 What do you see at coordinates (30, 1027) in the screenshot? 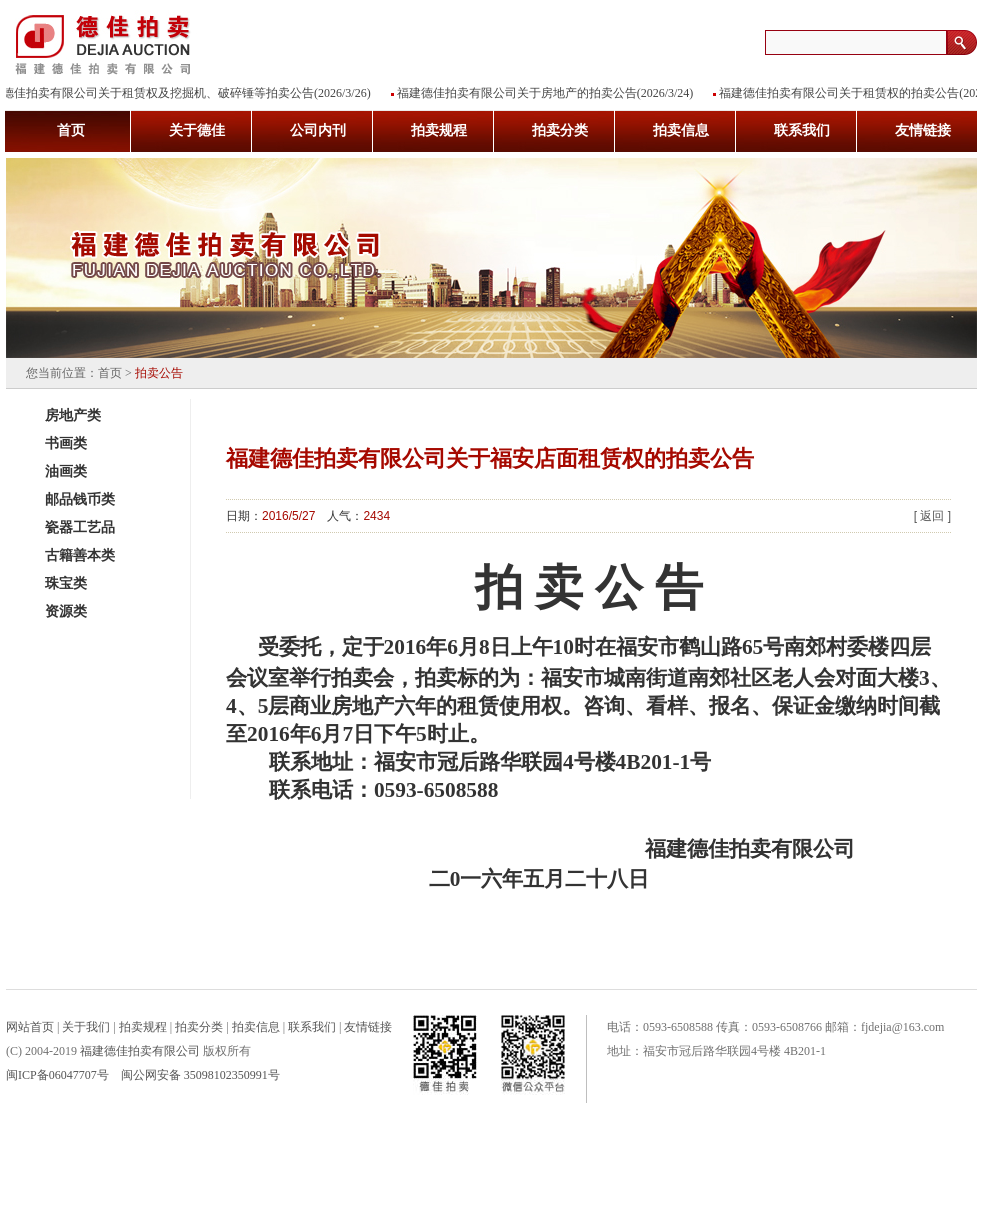
I see `网站首页` at bounding box center [30, 1027].